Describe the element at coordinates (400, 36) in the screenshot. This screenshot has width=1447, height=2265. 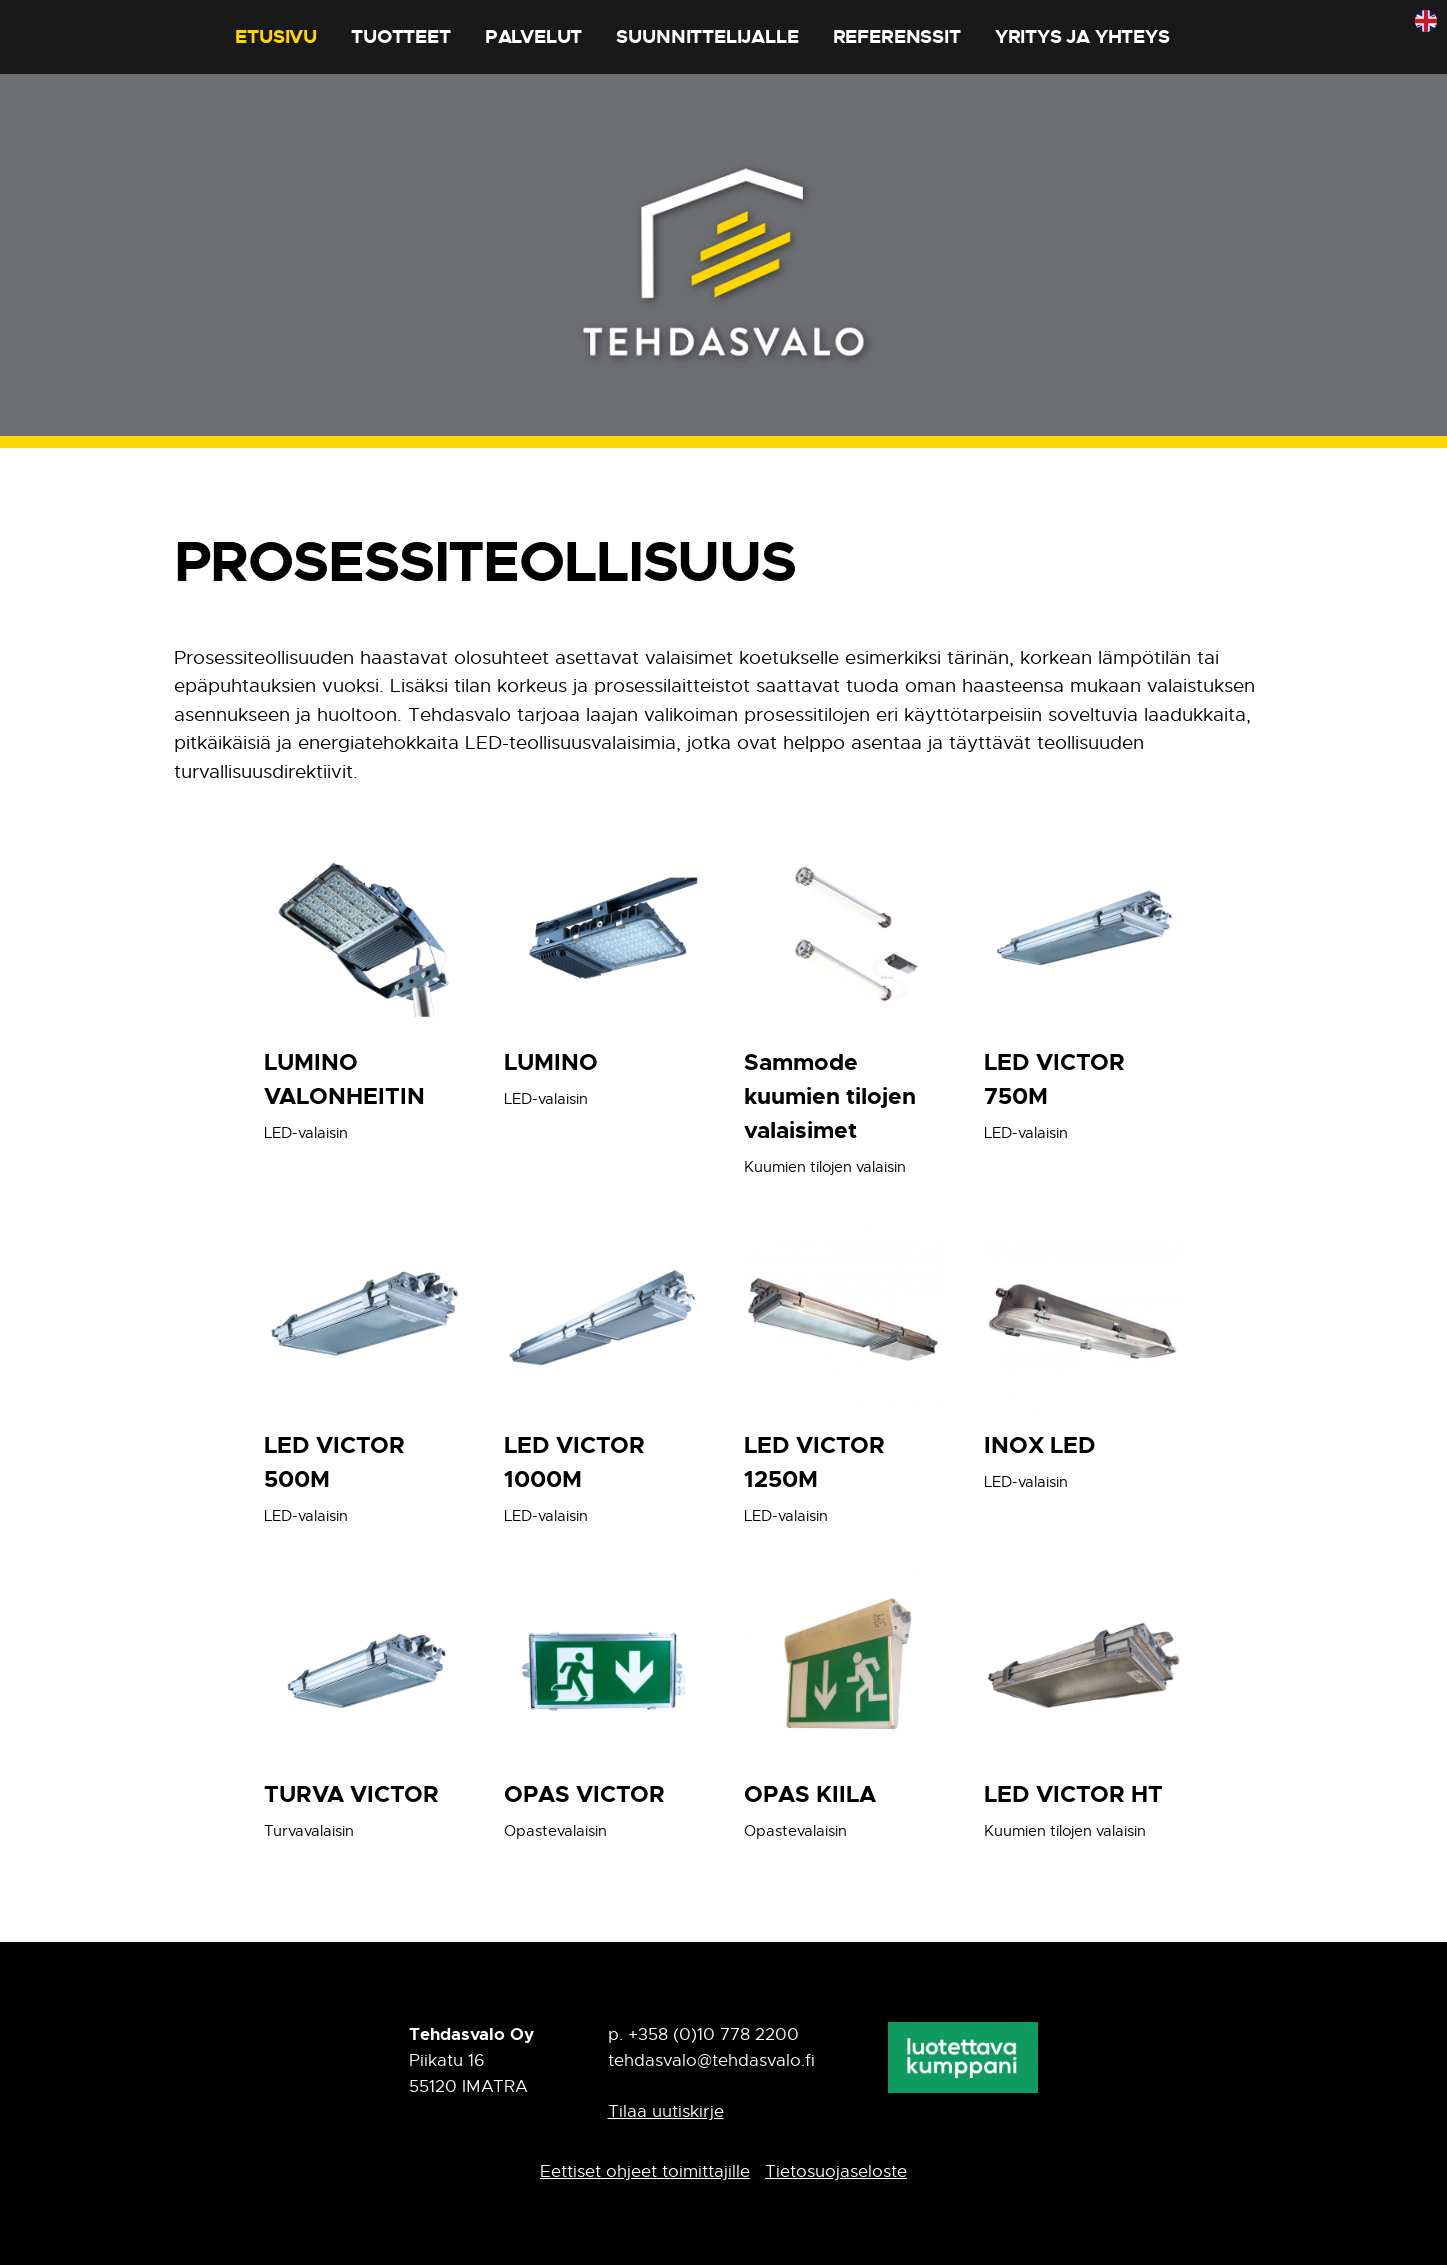
I see `Tuotteet` at that location.